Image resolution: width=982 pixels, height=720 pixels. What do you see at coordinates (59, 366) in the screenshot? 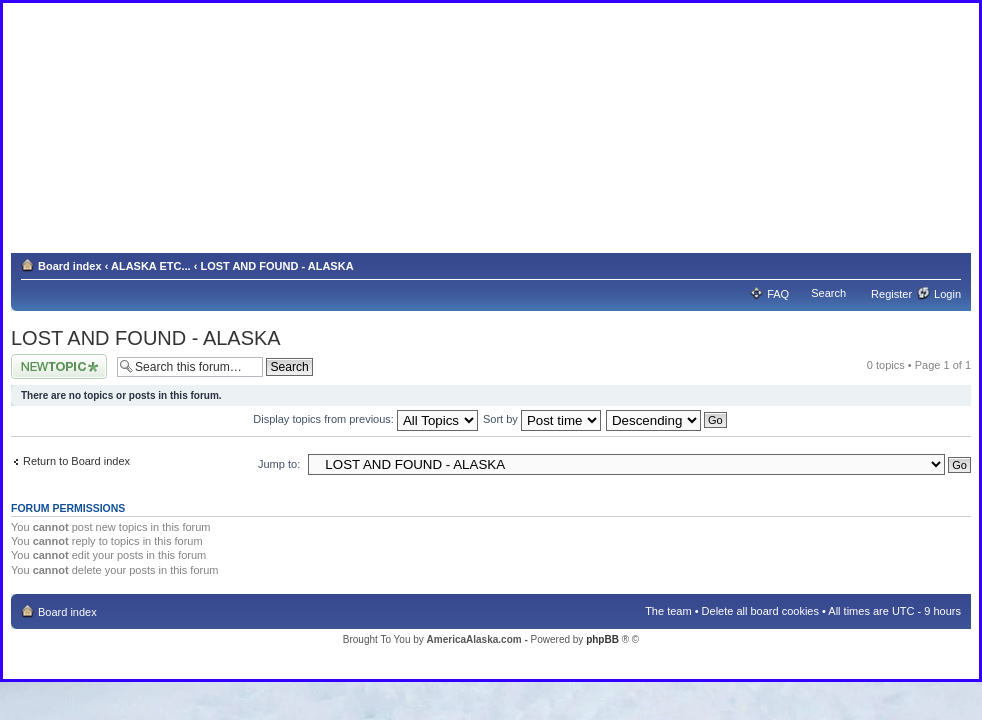
I see `Post a new topic` at bounding box center [59, 366].